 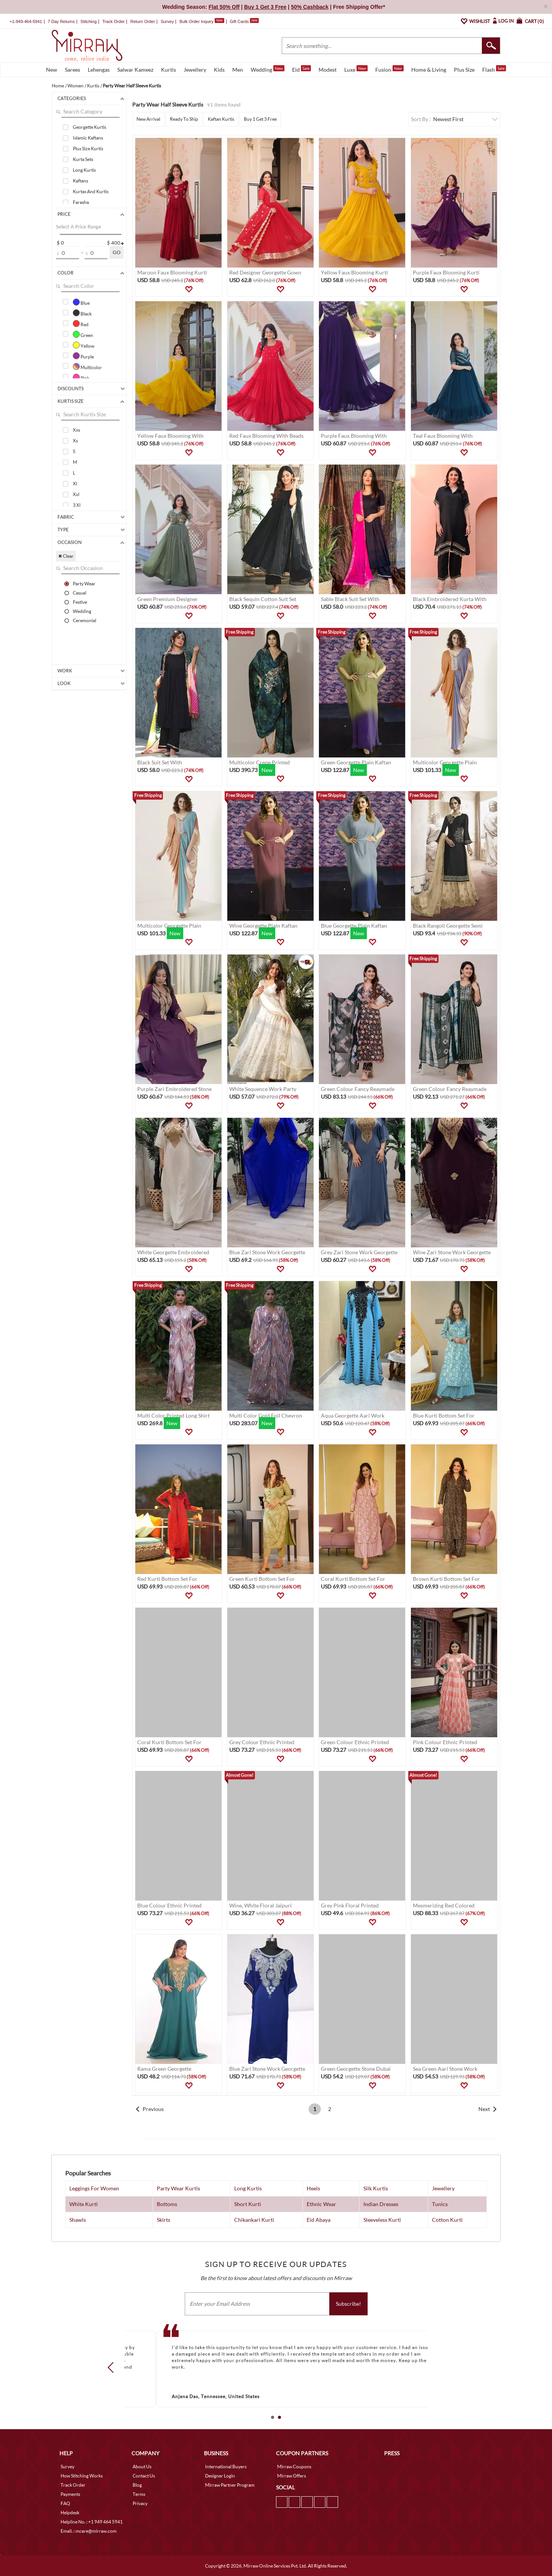 I want to click on Long Kurtis, so click(x=84, y=170).